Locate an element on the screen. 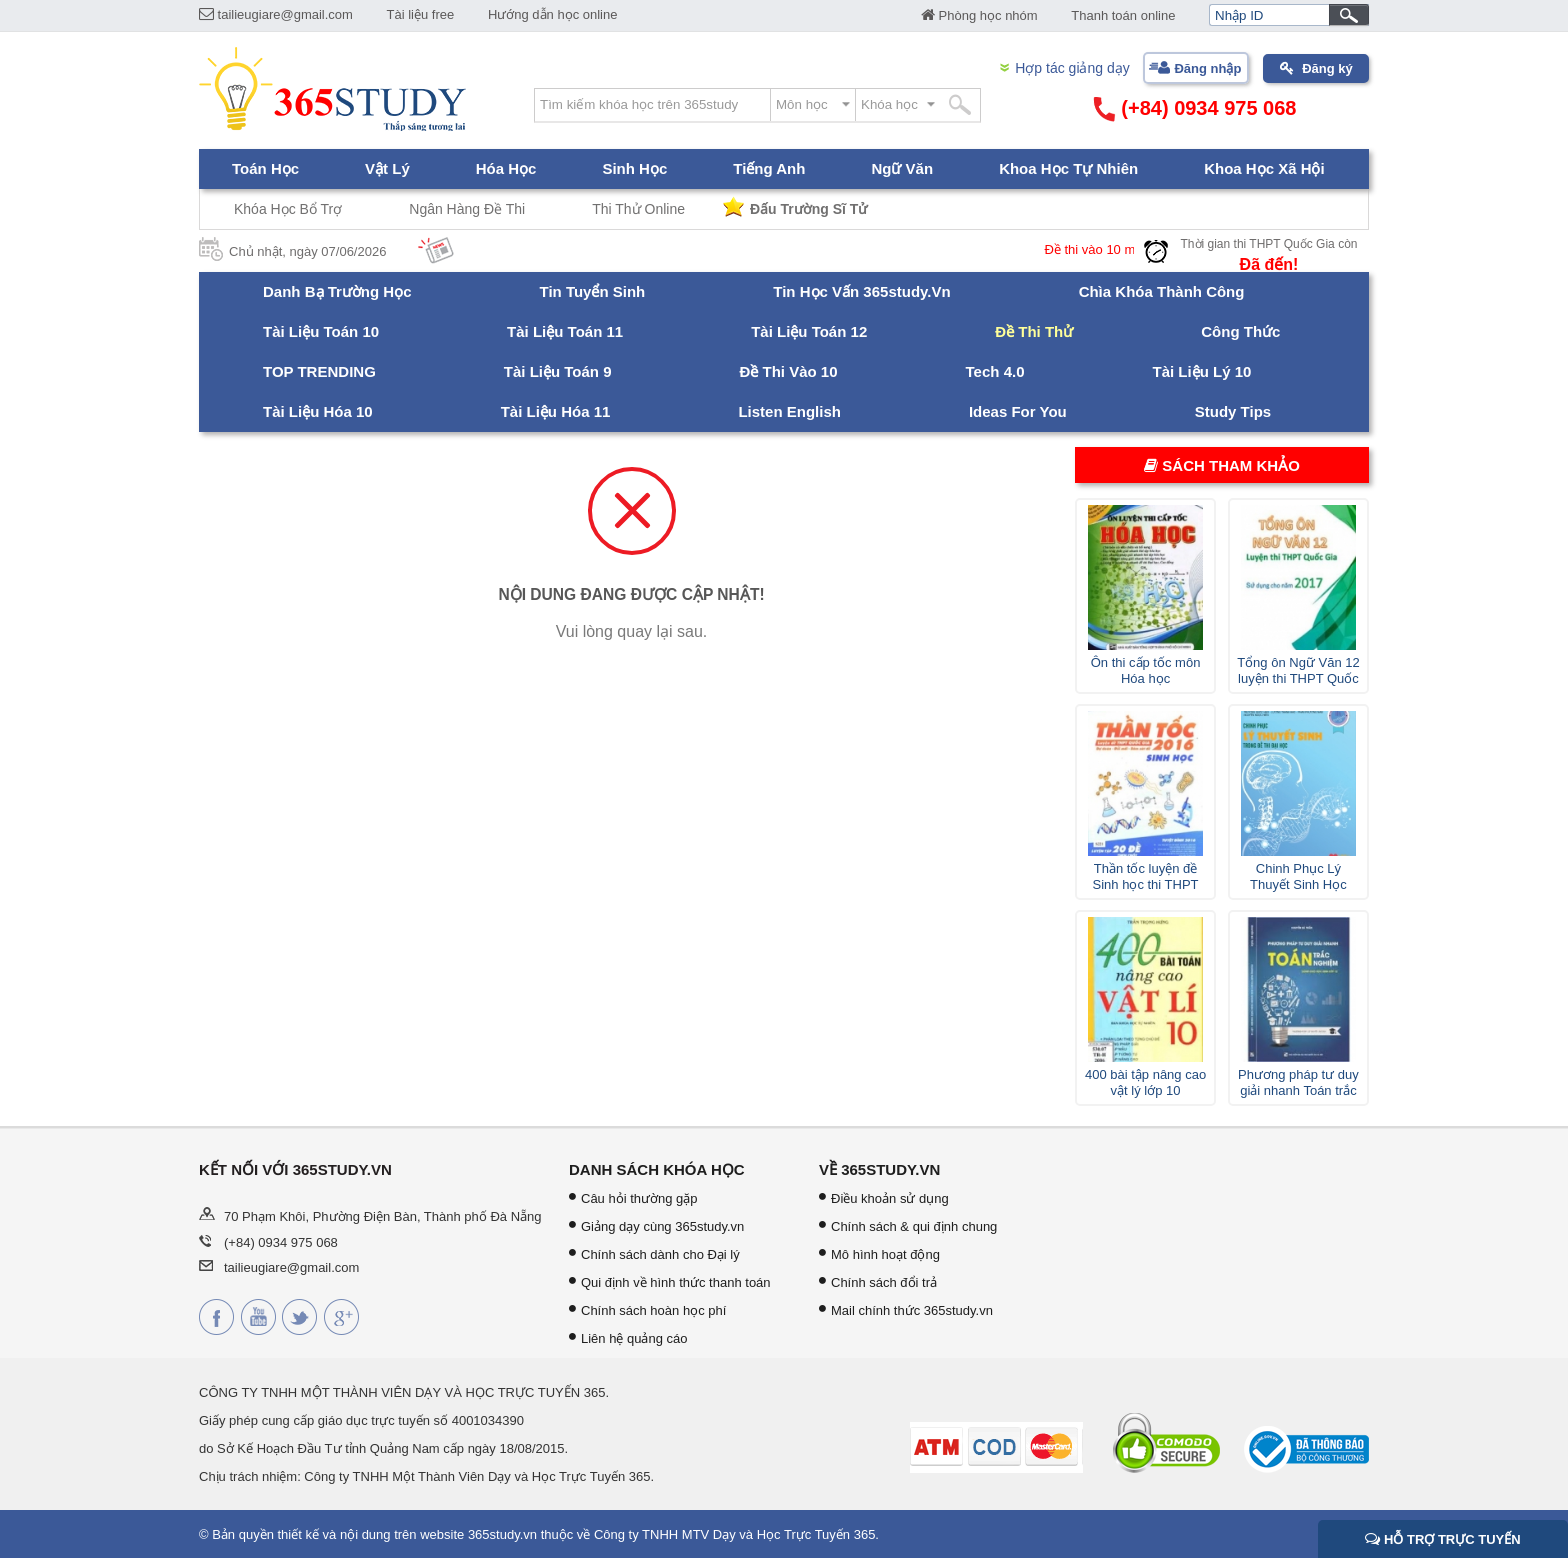 This screenshot has width=1568, height=1558. Danh sách khóa học is located at coordinates (657, 1169).